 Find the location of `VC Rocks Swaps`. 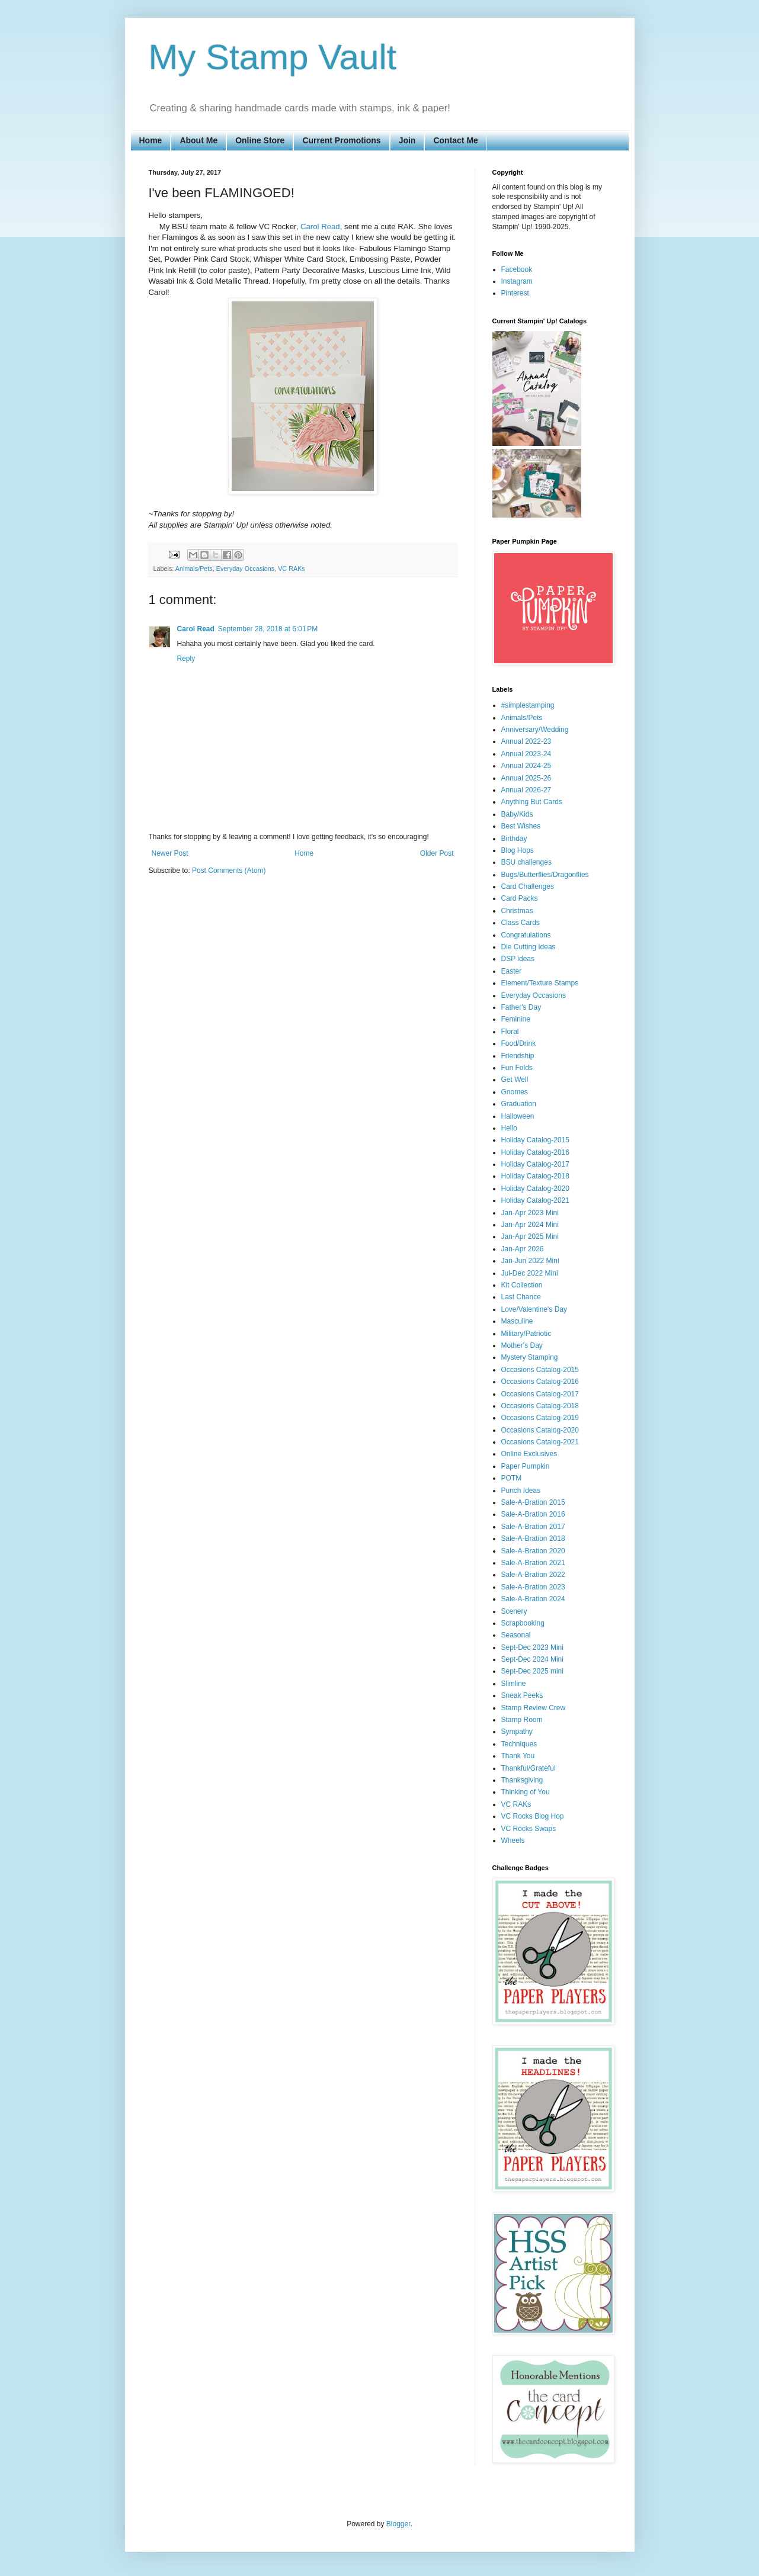

VC Rocks Swaps is located at coordinates (528, 1829).